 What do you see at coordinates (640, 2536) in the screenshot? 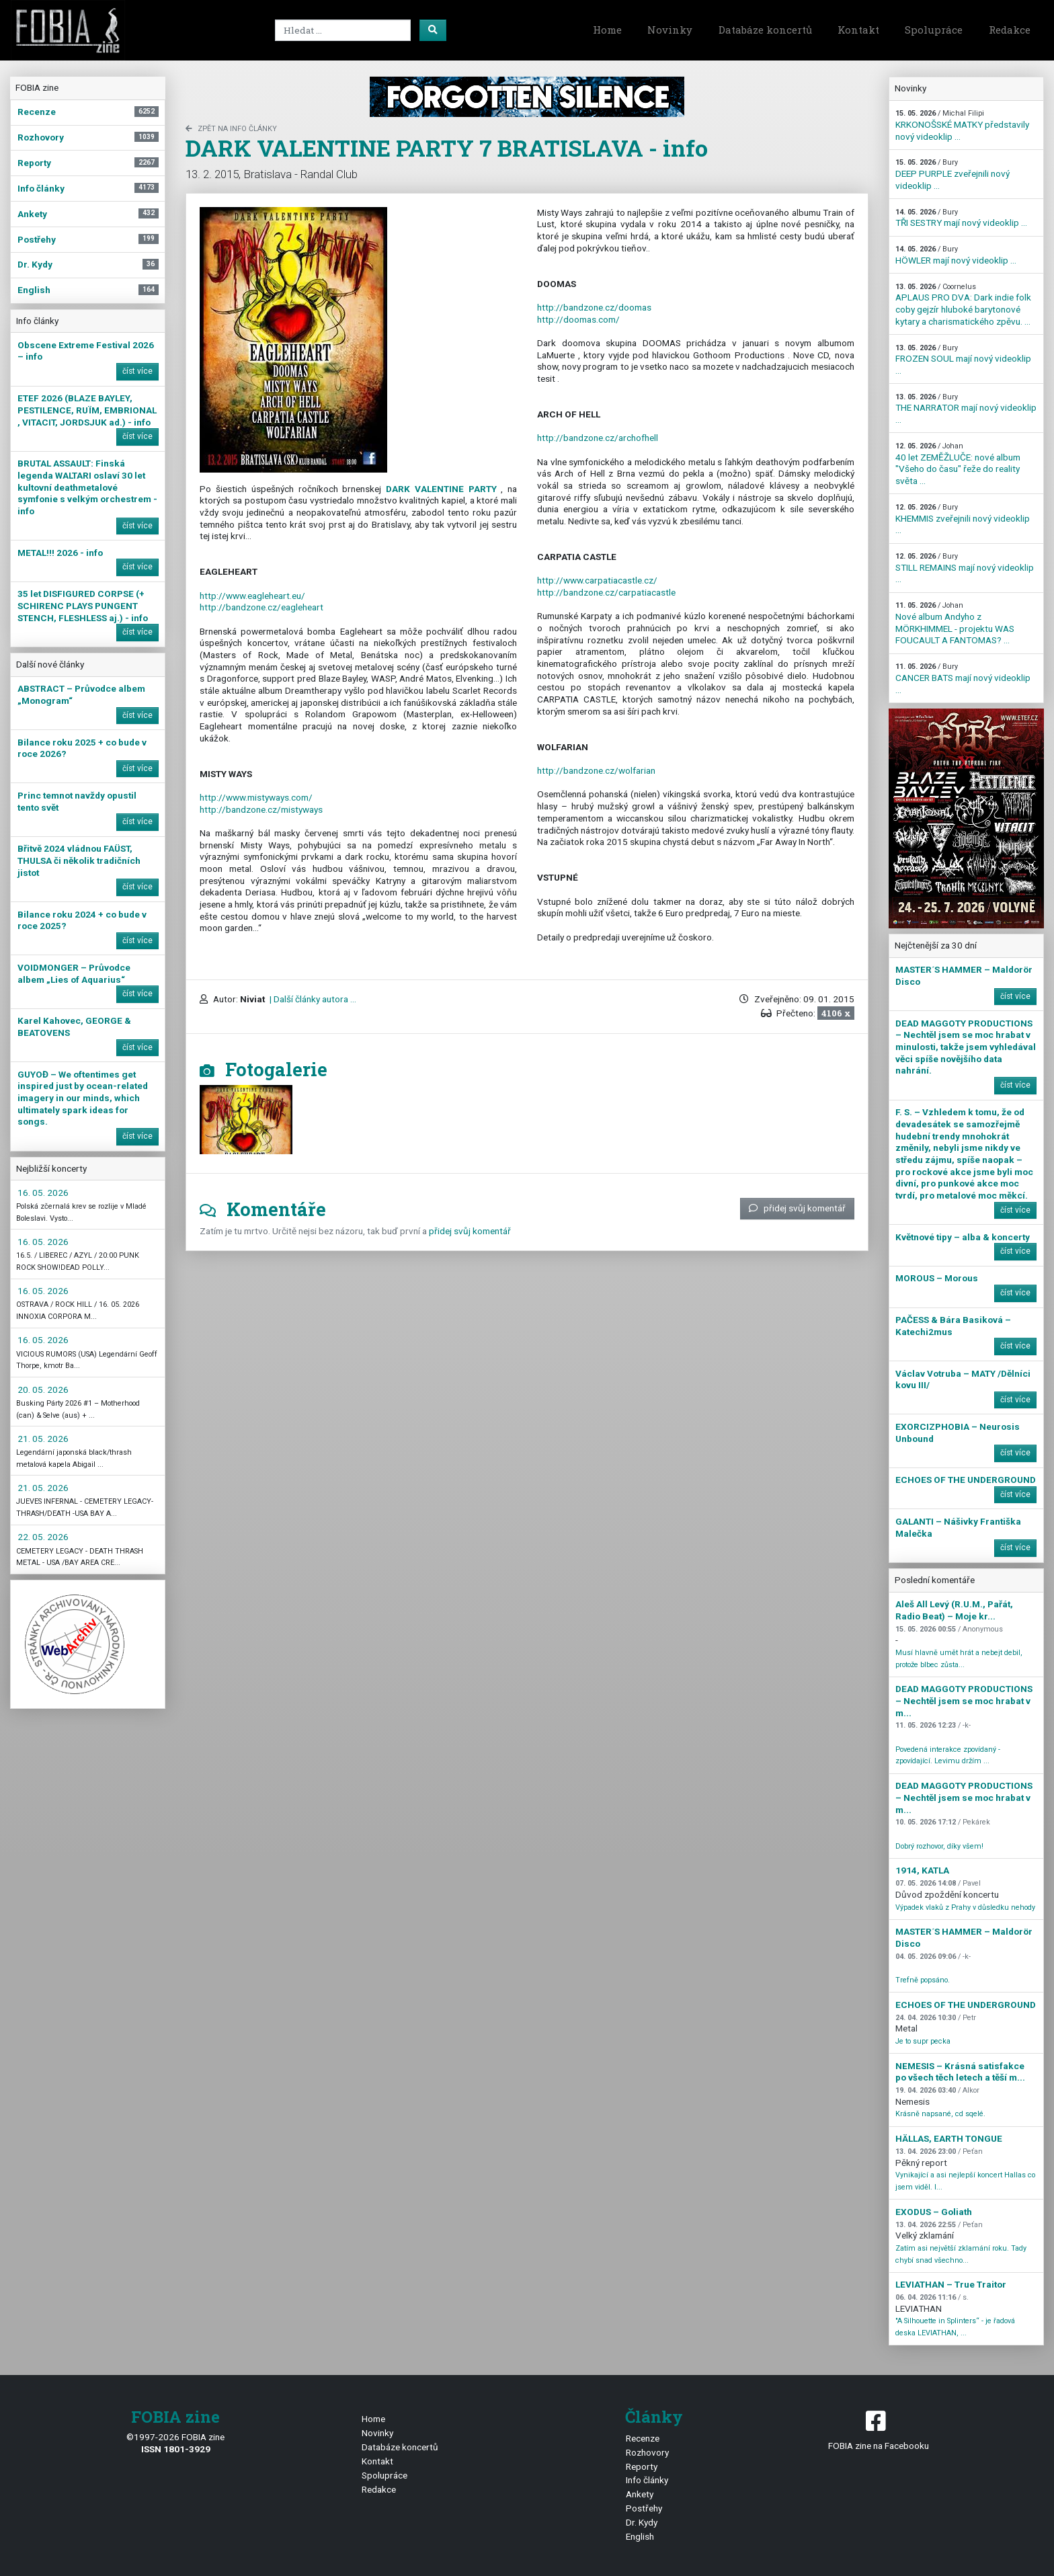
I see `English` at bounding box center [640, 2536].